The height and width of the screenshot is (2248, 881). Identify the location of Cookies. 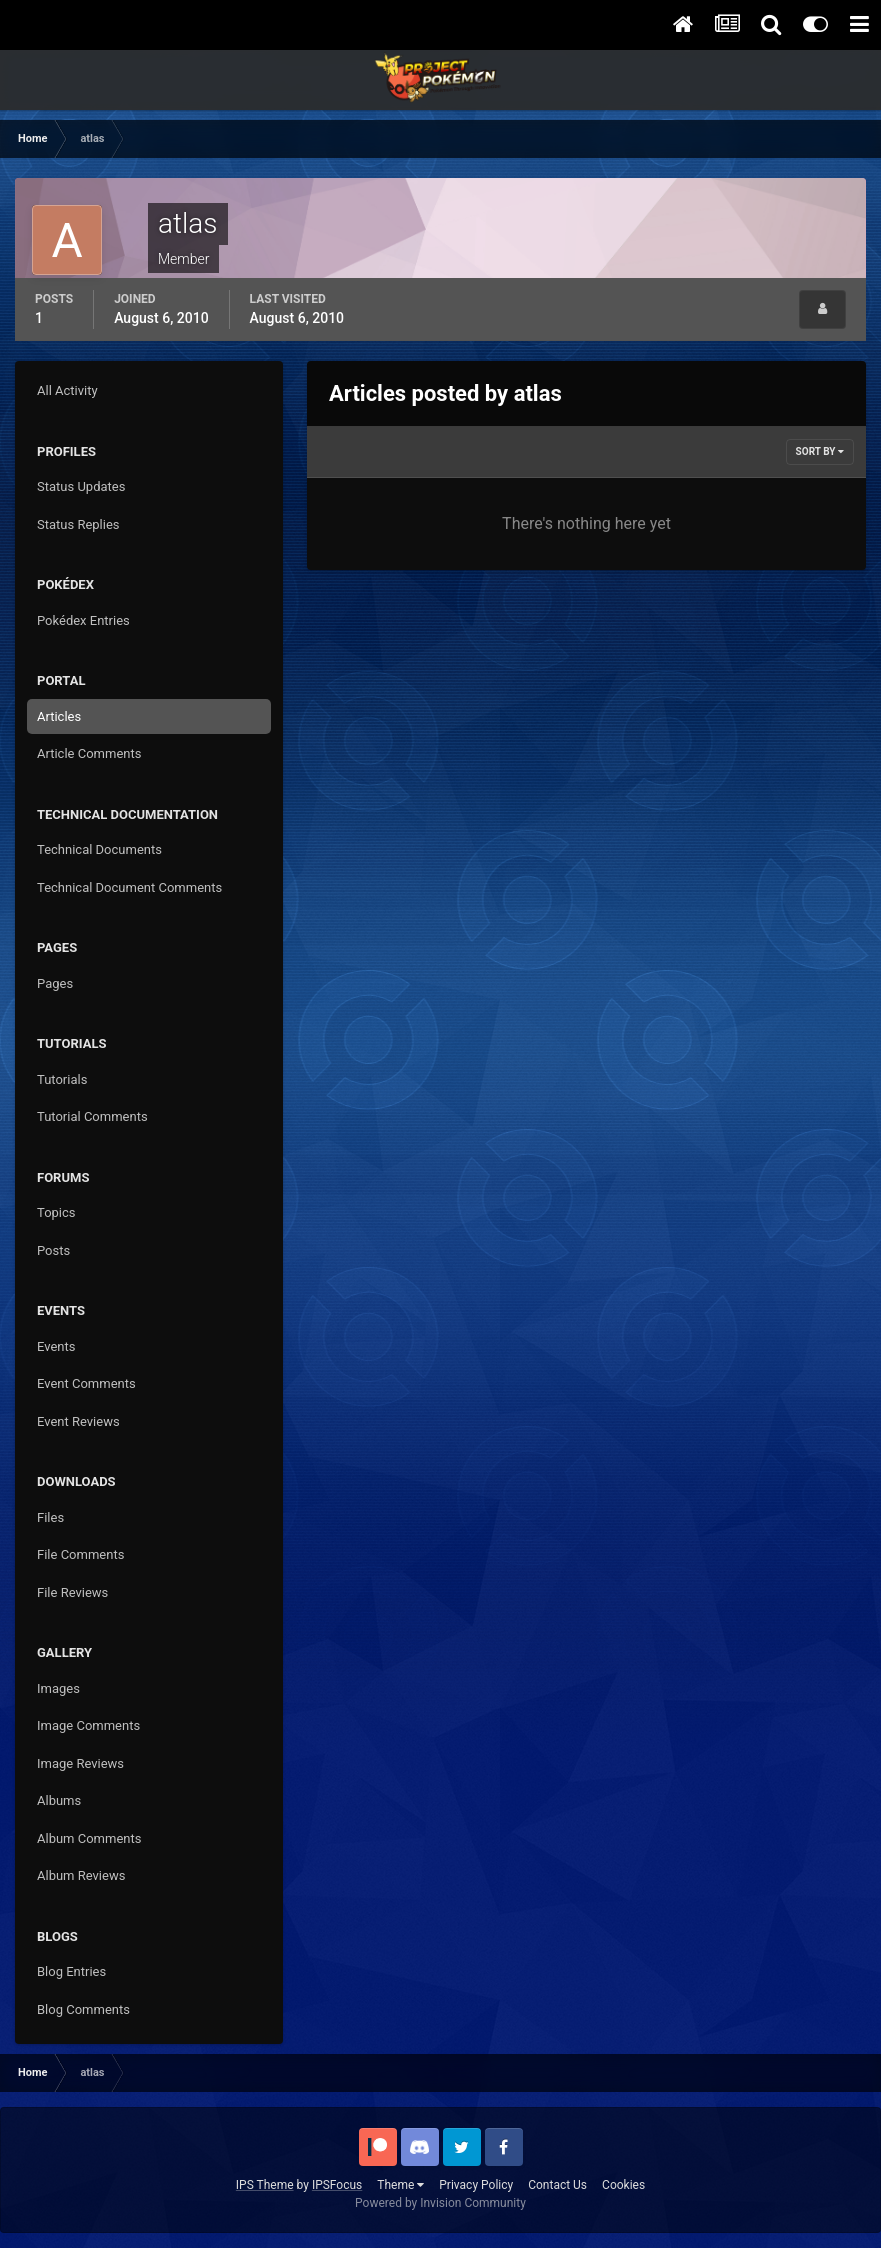
(623, 2185).